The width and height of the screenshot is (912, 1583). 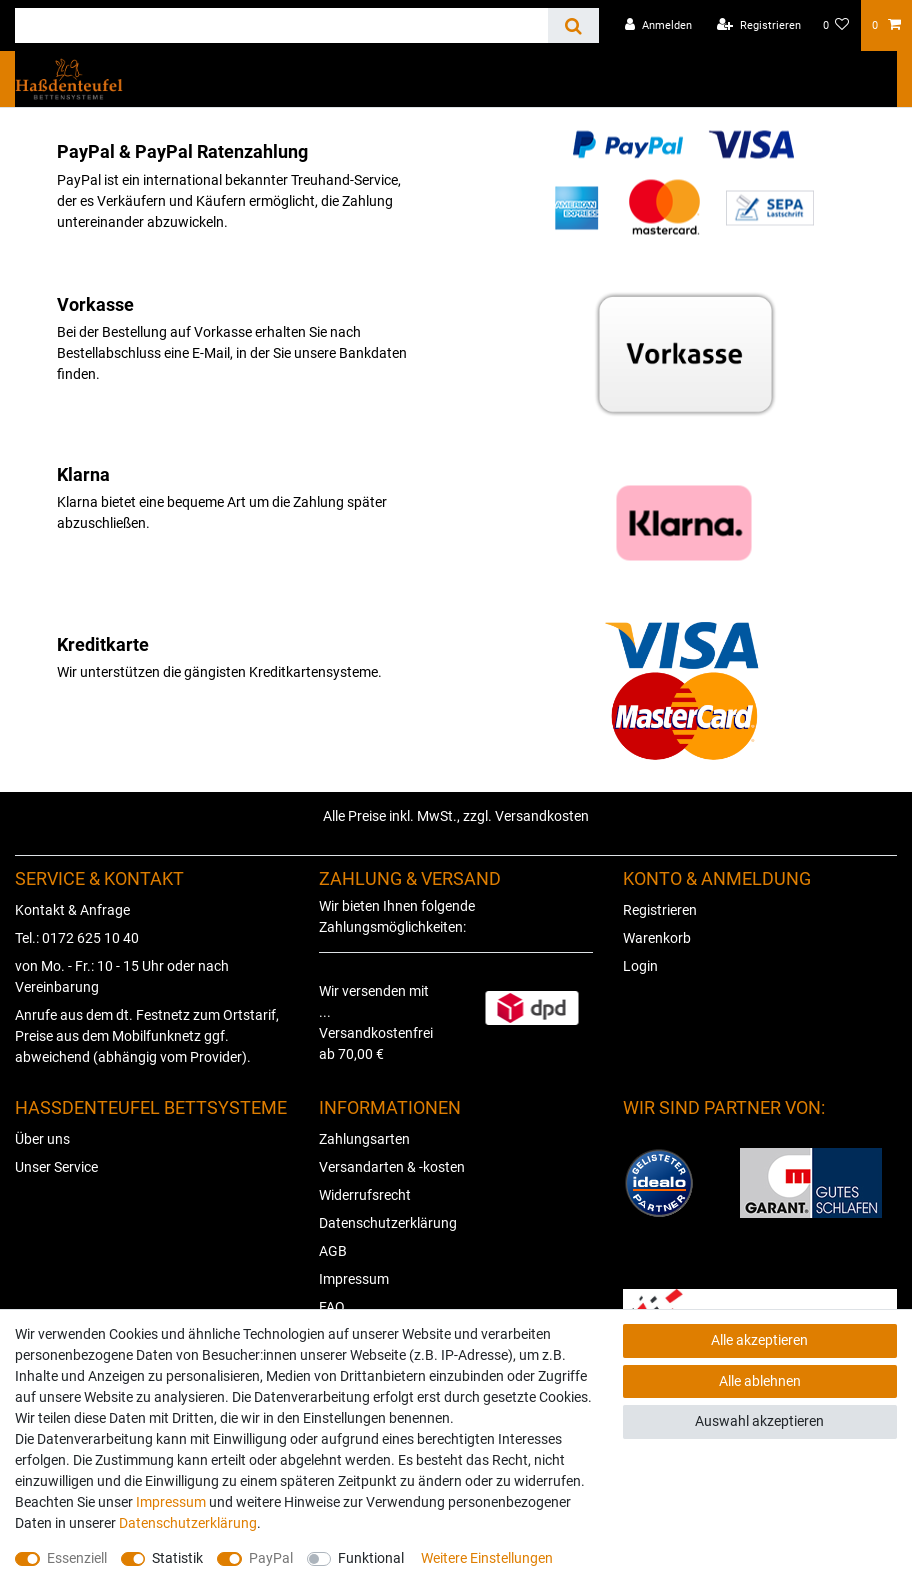 What do you see at coordinates (56, 1167) in the screenshot?
I see `Unser Service` at bounding box center [56, 1167].